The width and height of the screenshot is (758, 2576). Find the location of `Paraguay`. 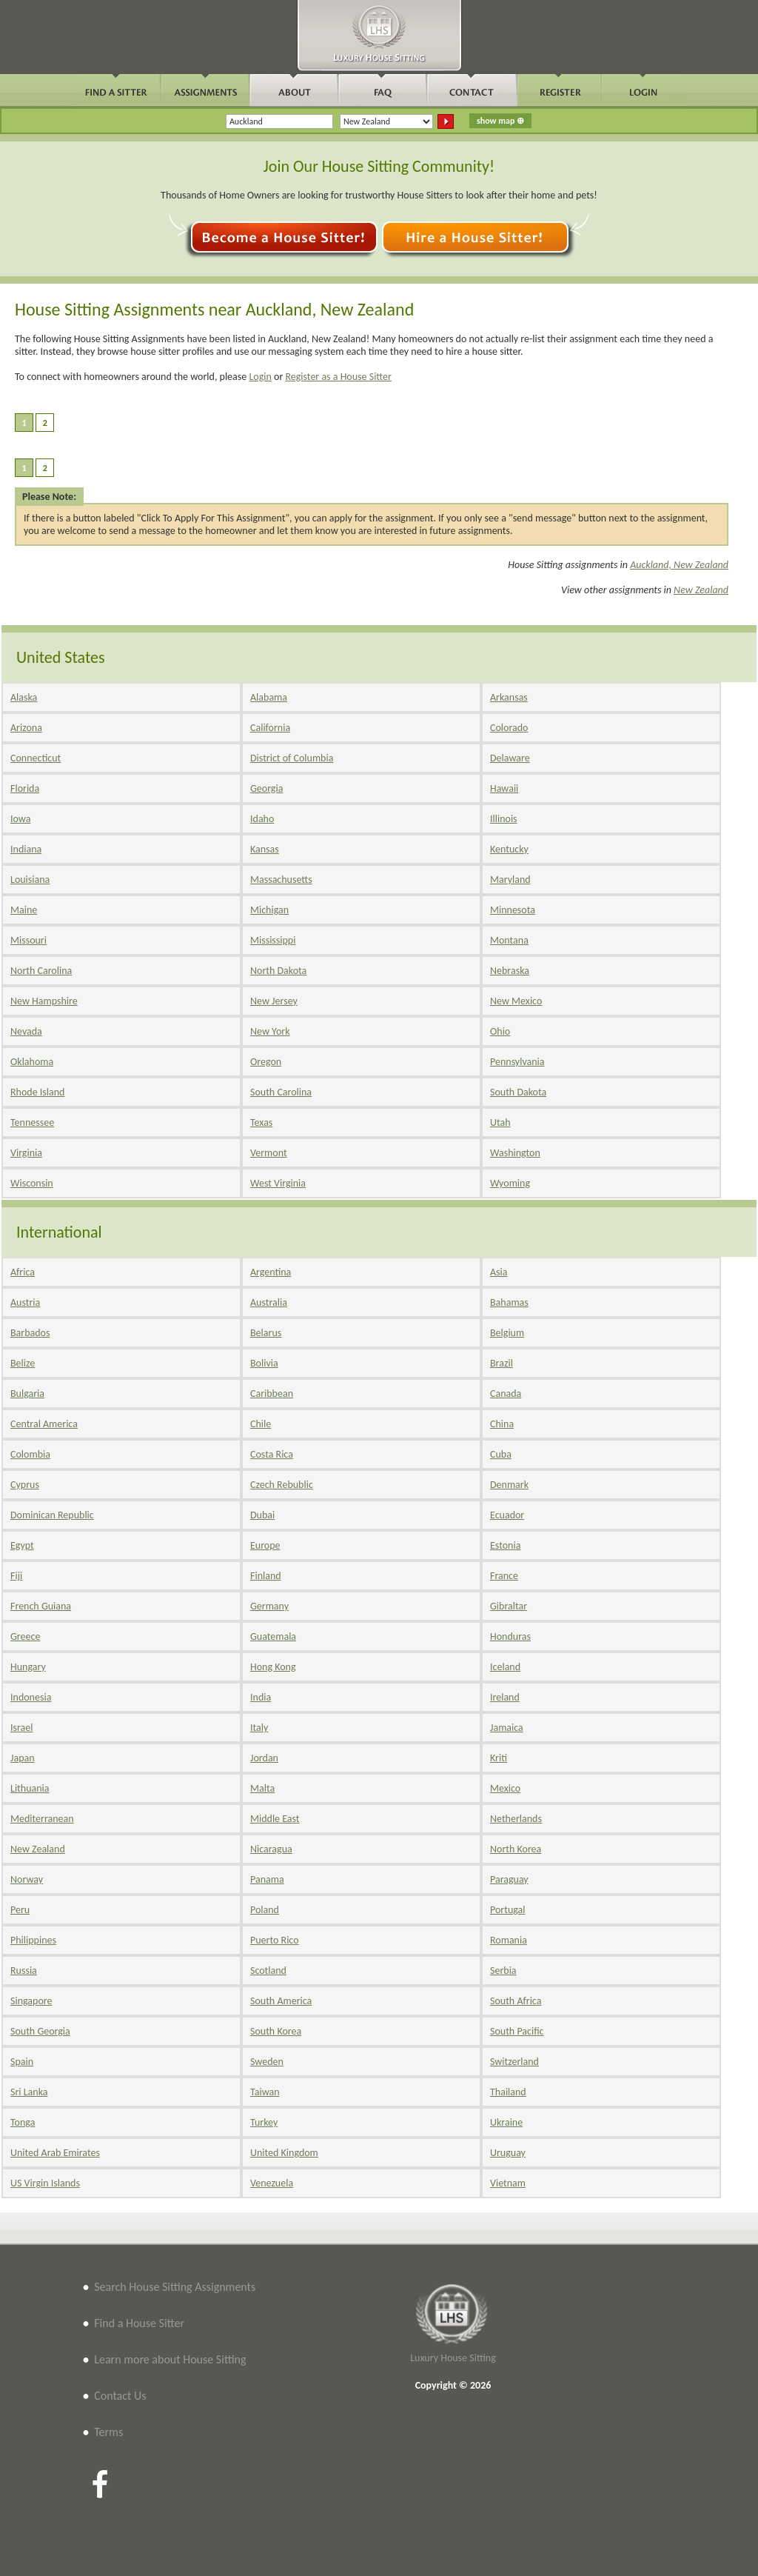

Paraguay is located at coordinates (509, 1879).